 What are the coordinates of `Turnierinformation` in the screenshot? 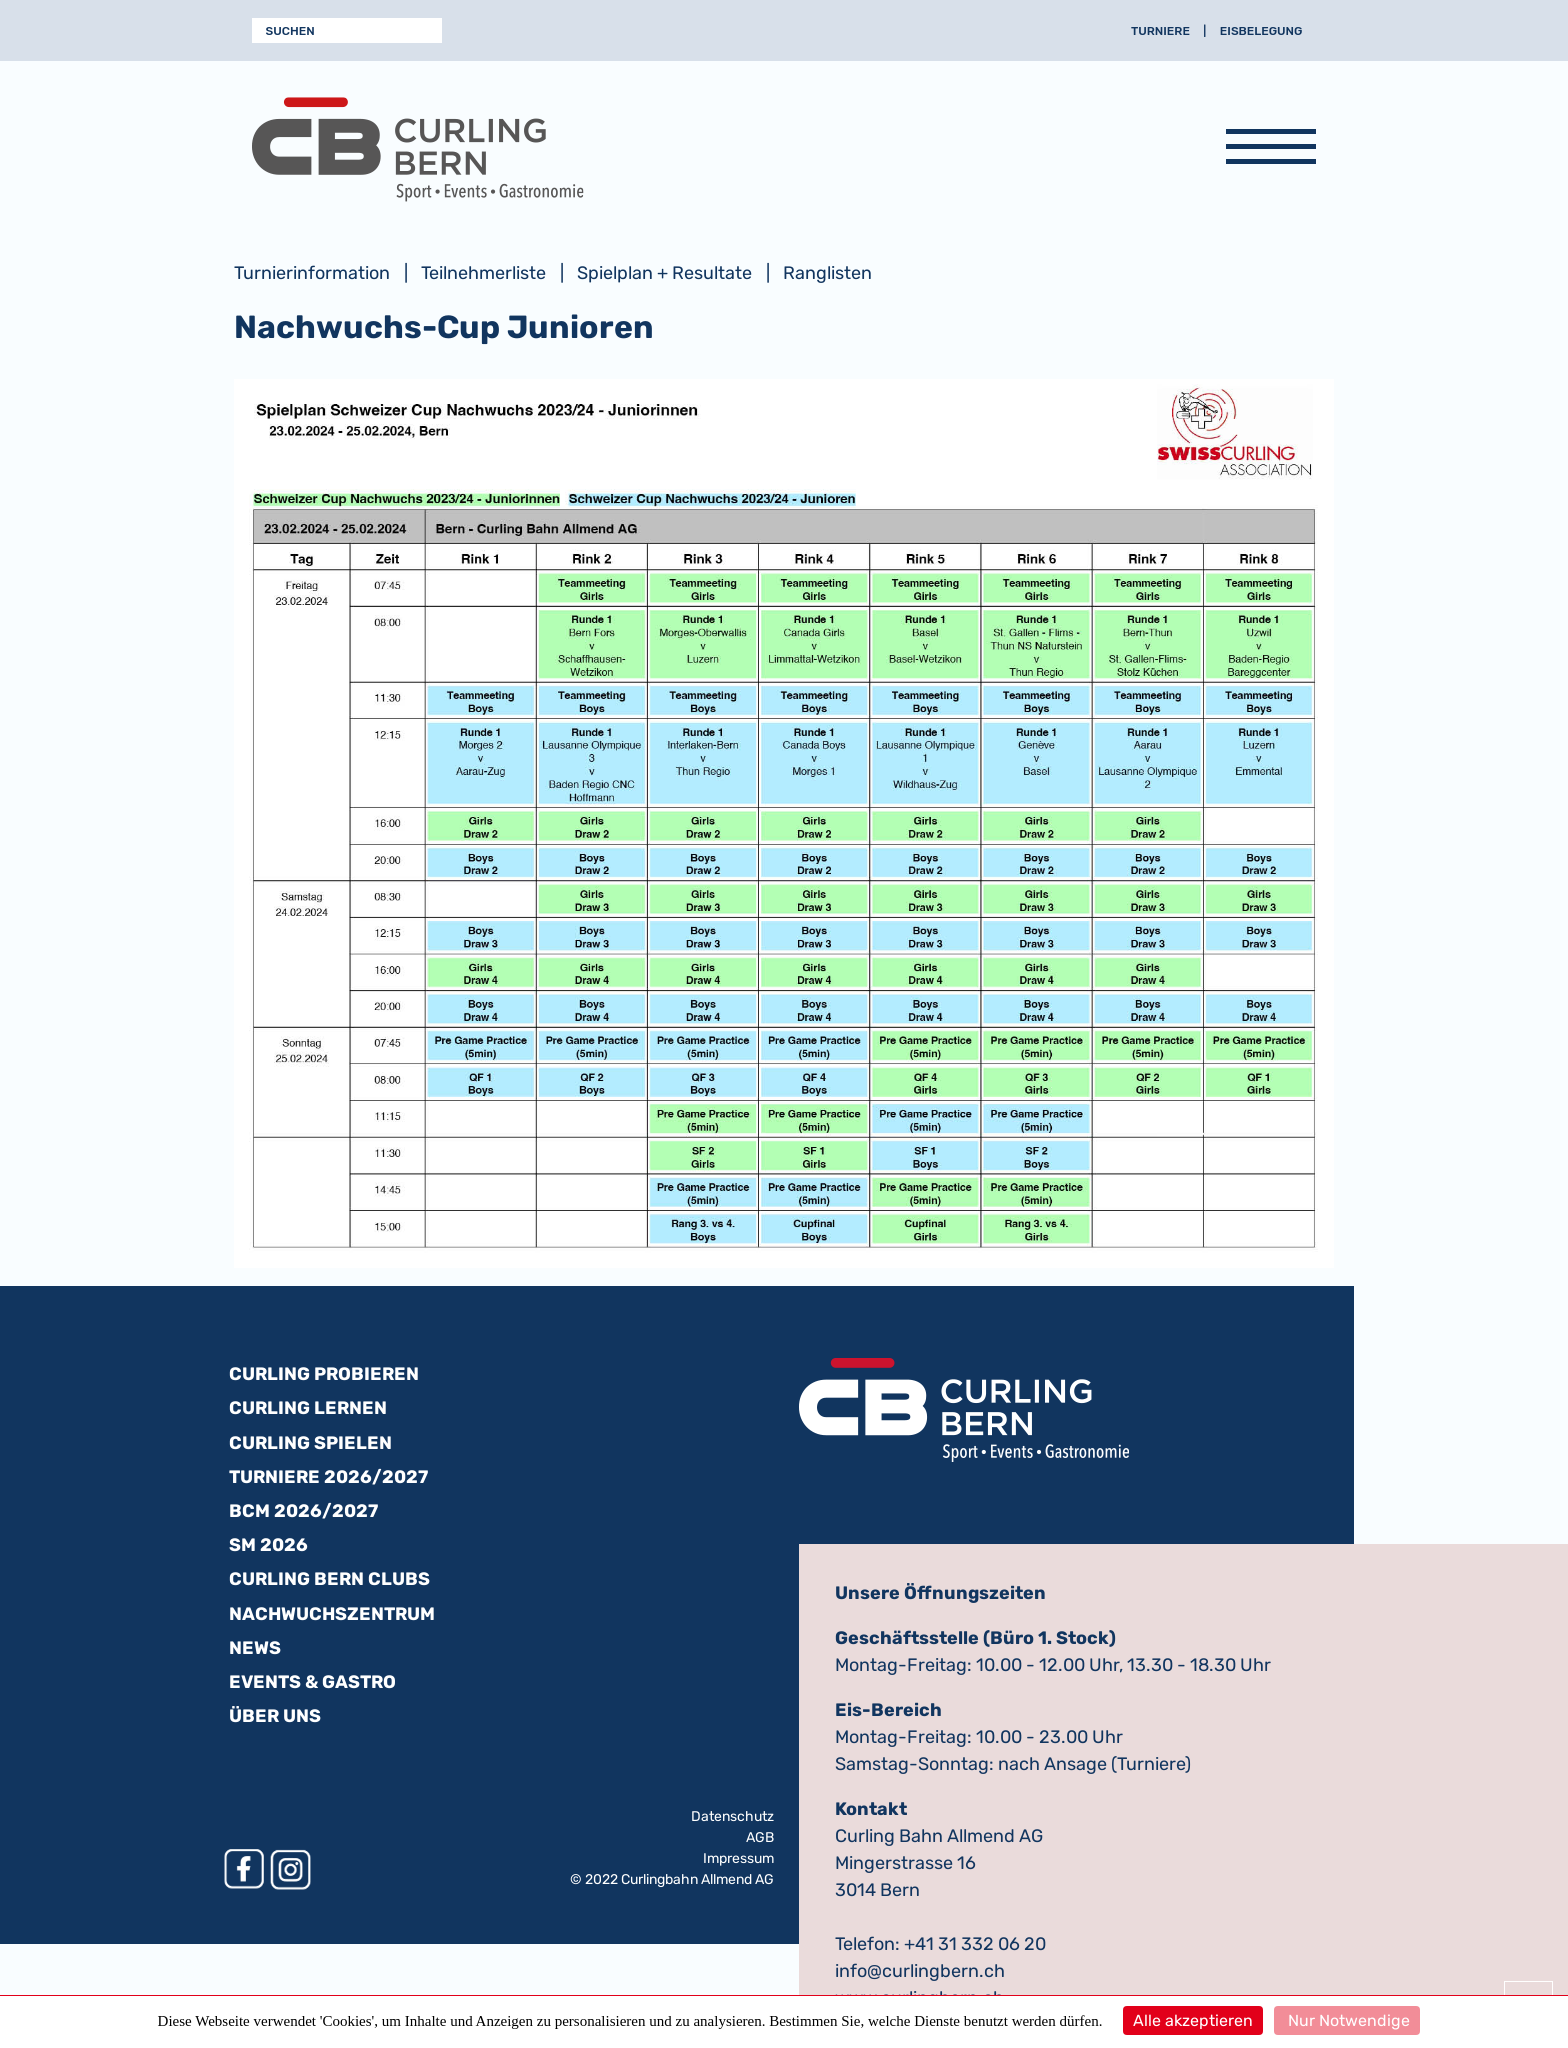 It's located at (312, 273).